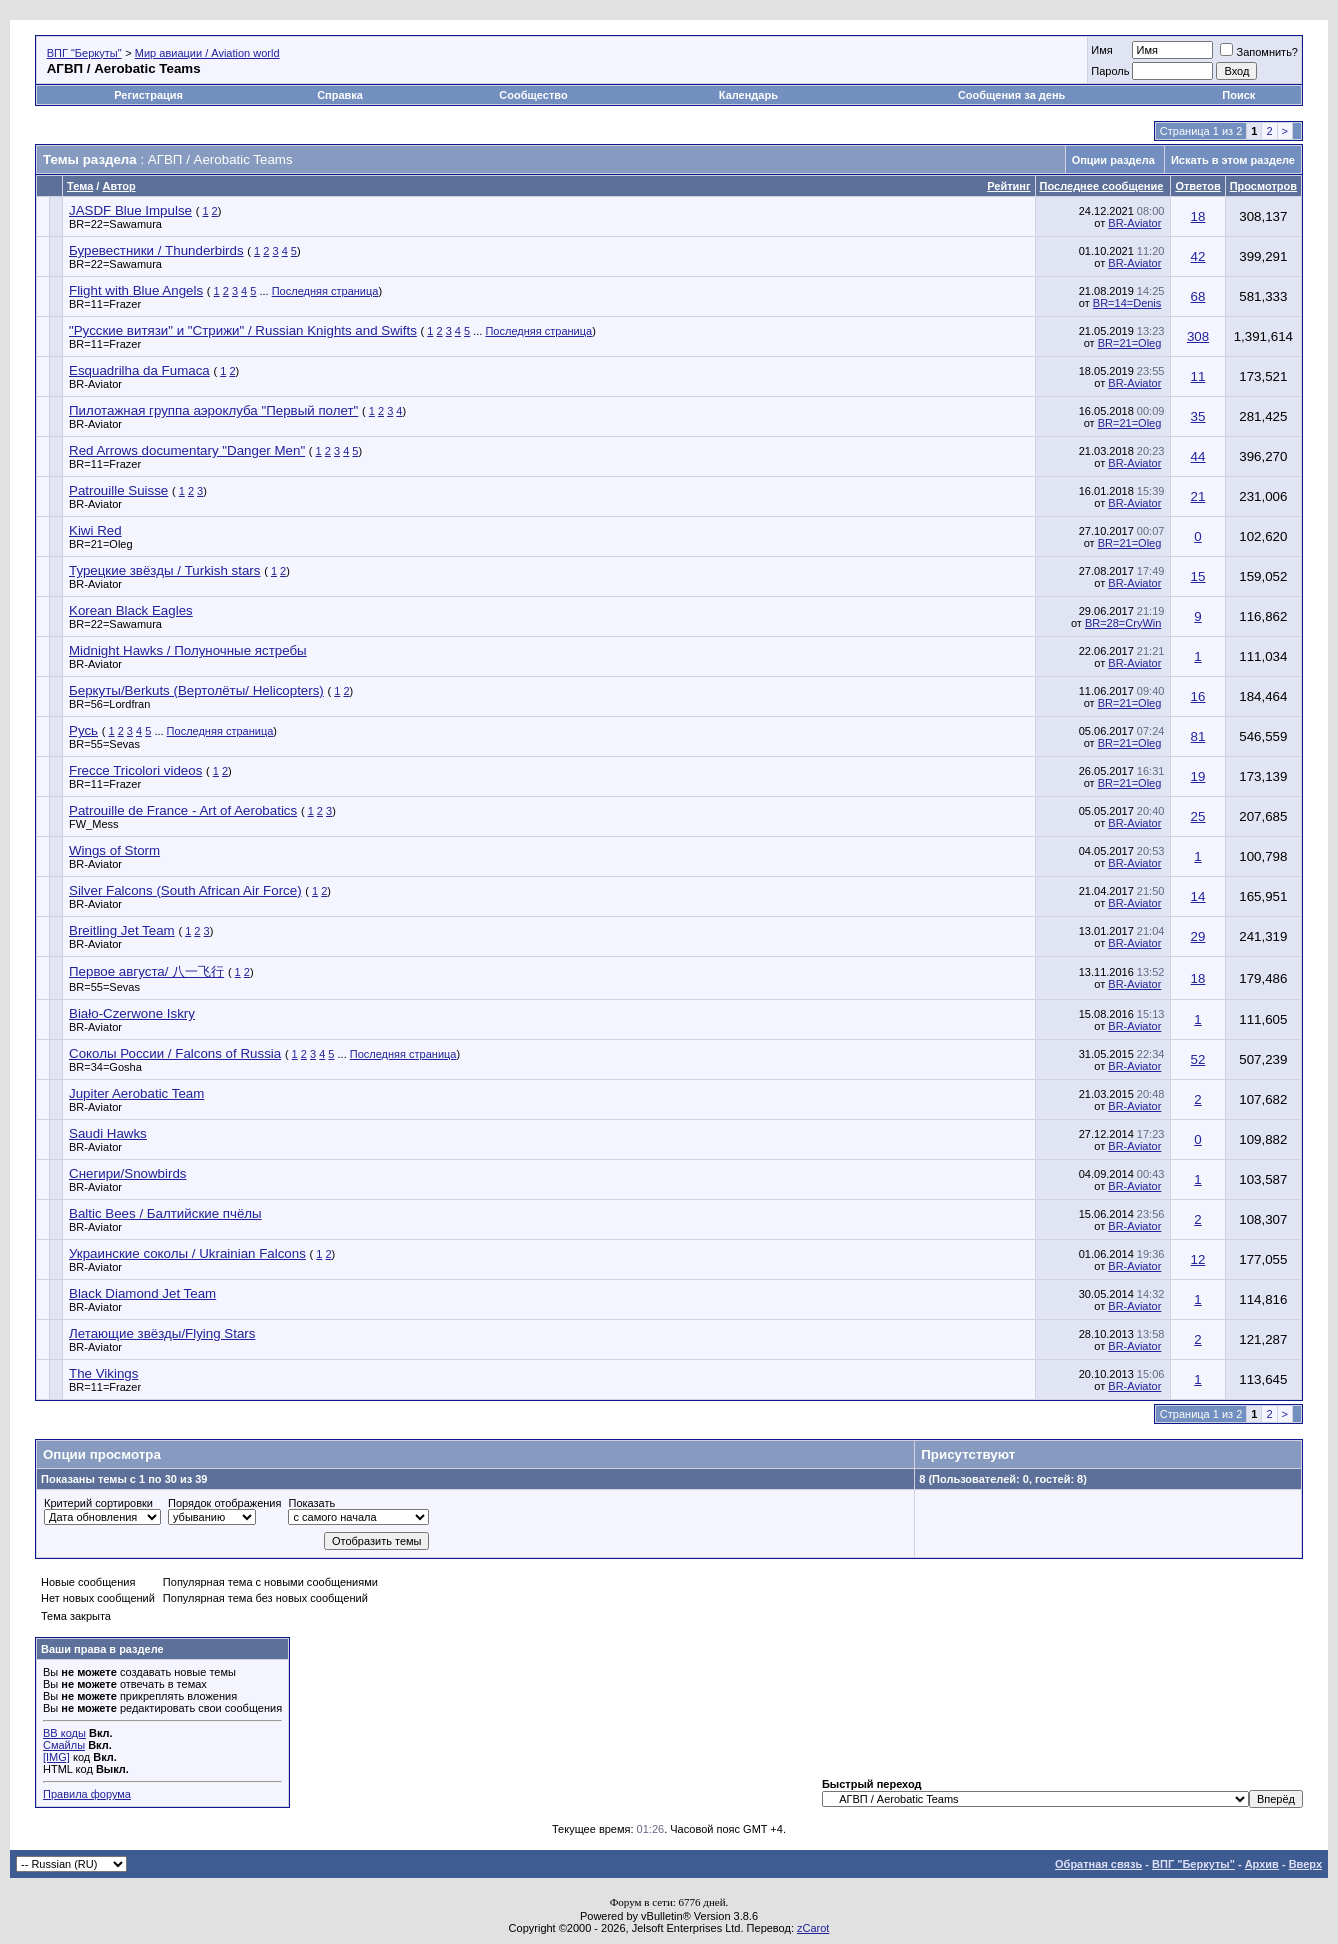 Image resolution: width=1338 pixels, height=1944 pixels. Describe the element at coordinates (132, 1013) in the screenshot. I see `Biało-Czerwone Iskry` at that location.